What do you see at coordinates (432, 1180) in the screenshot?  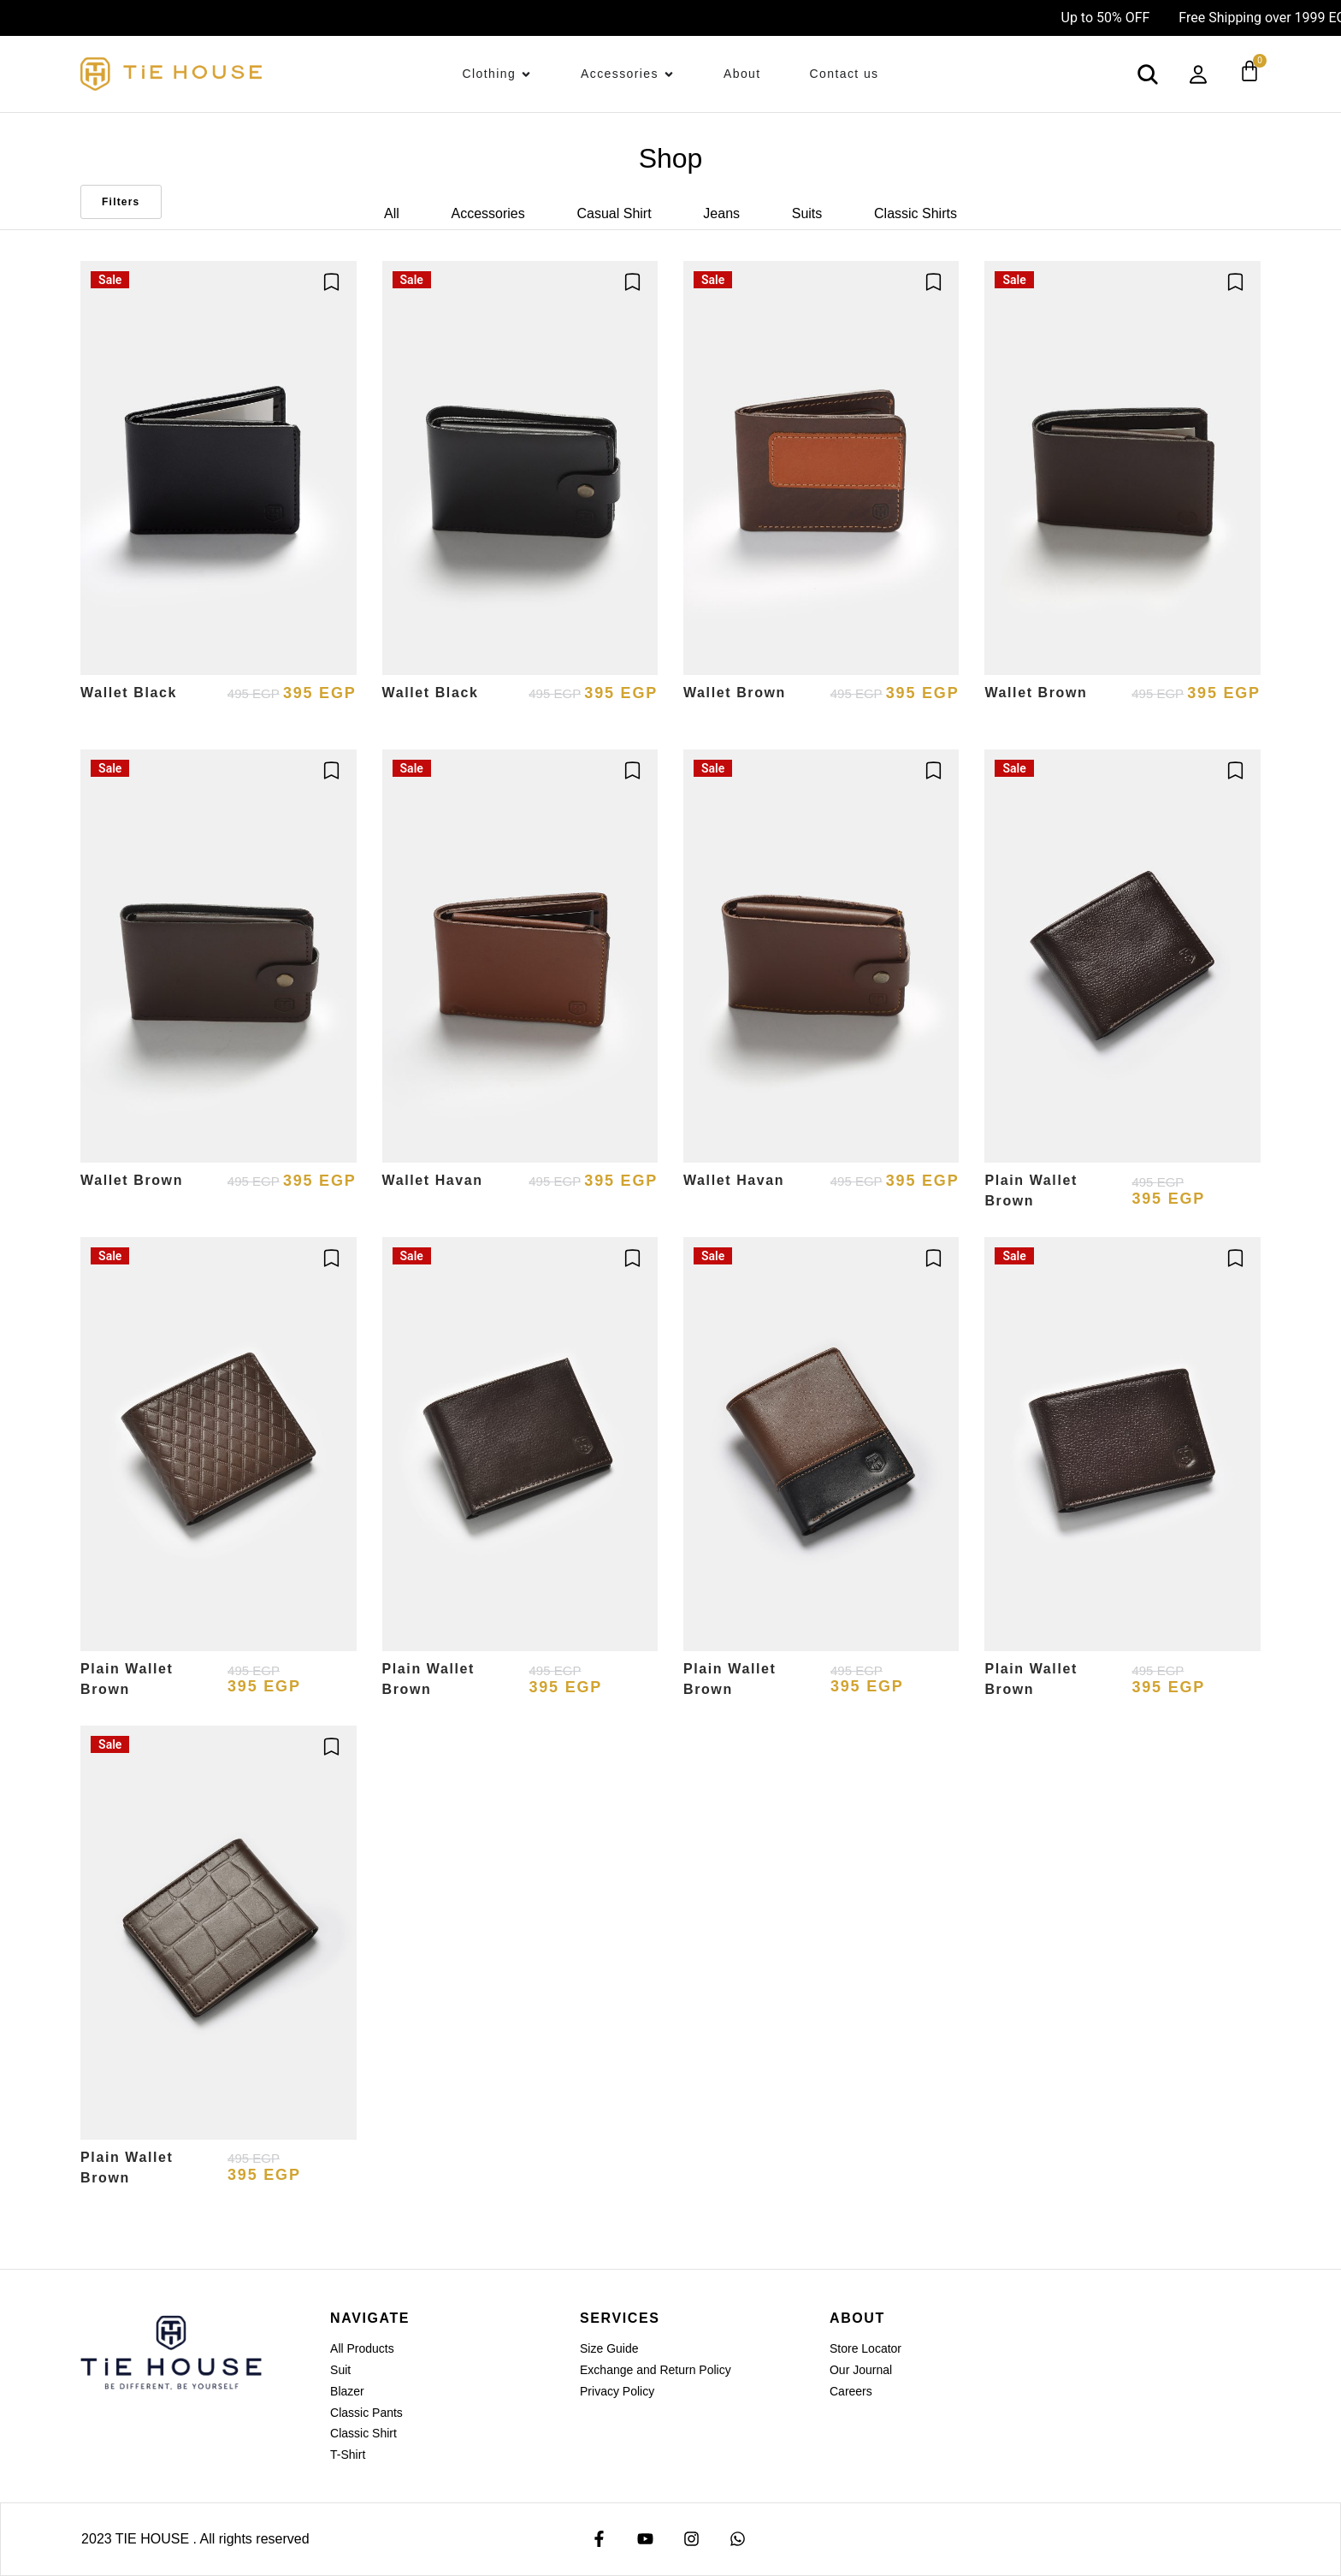 I see `Wallet Havan` at bounding box center [432, 1180].